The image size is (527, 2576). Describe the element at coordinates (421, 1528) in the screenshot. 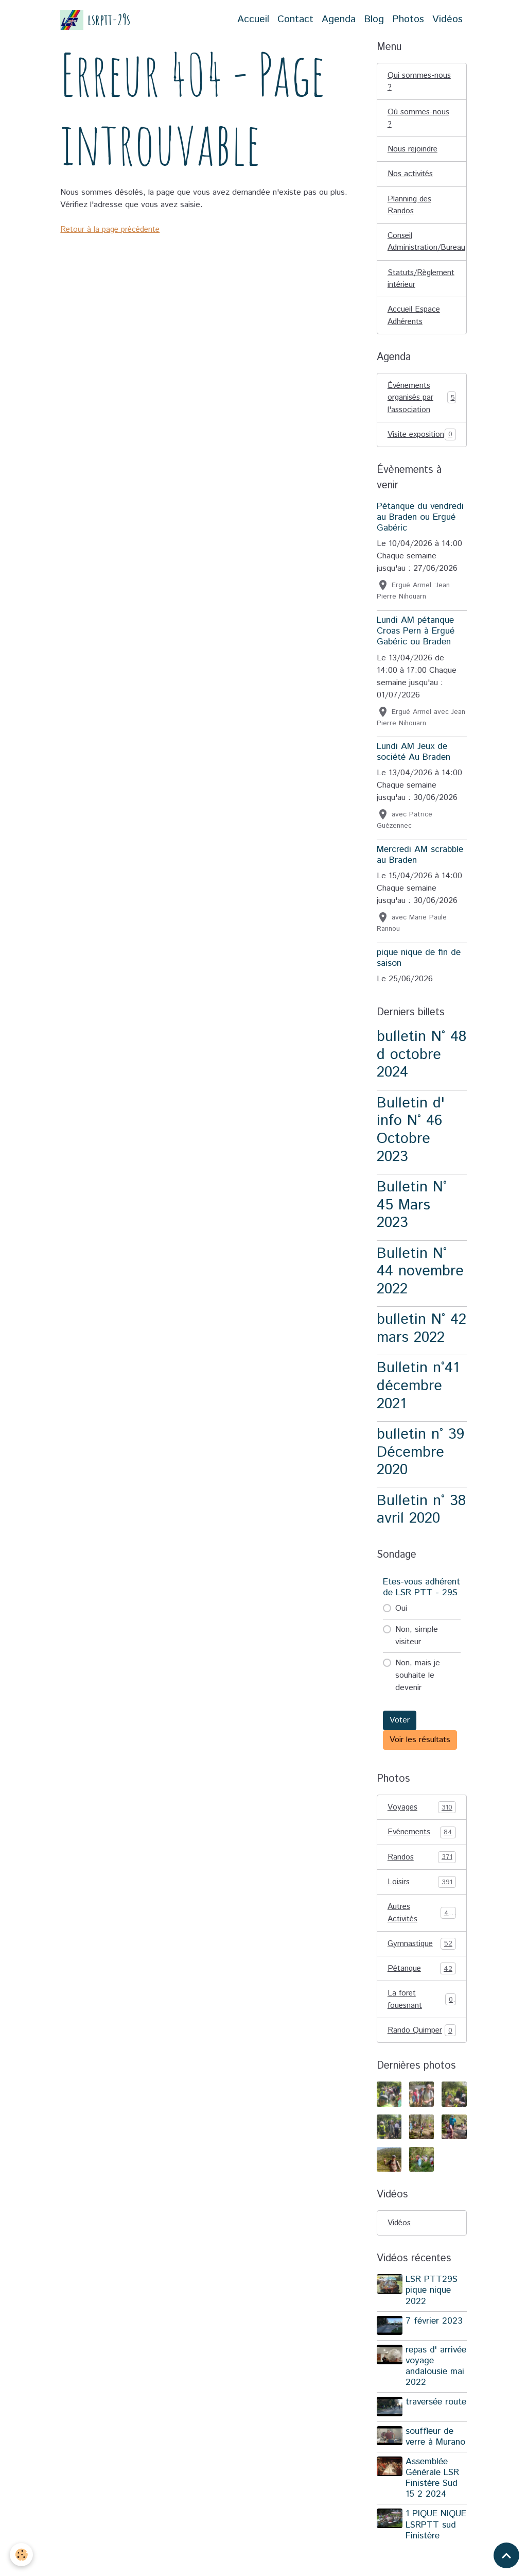

I see `Bulletin n° 38 avril 2020` at that location.